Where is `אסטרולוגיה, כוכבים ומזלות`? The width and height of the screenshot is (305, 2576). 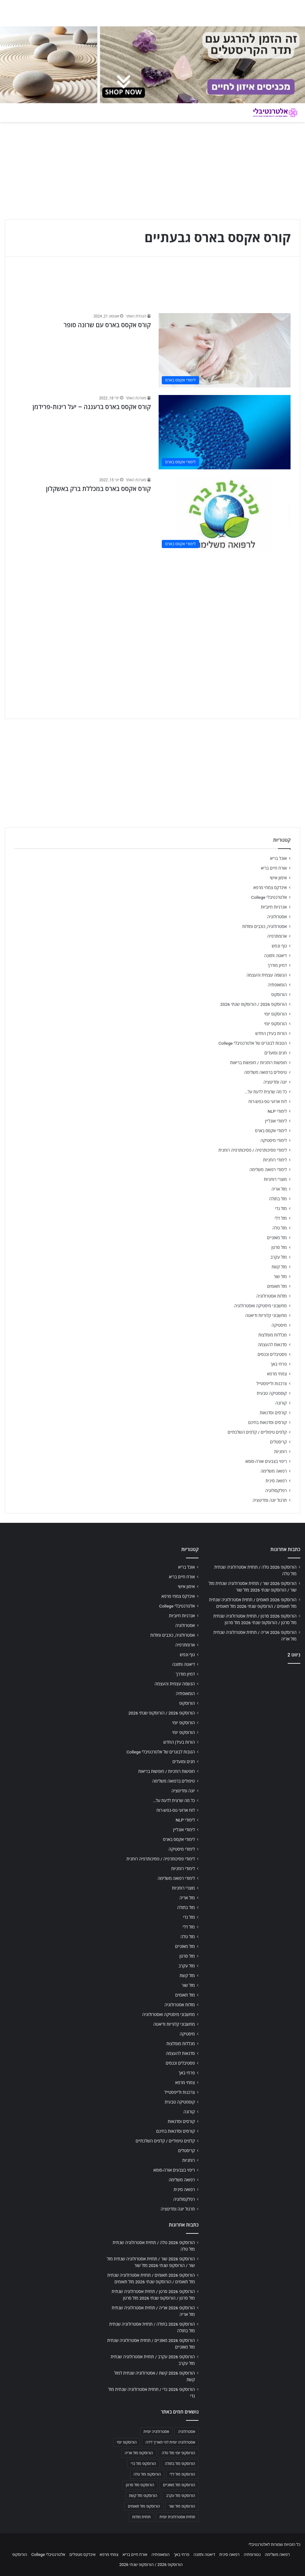
אסטרולוגיה, כוכבים ומזלות is located at coordinates (264, 926).